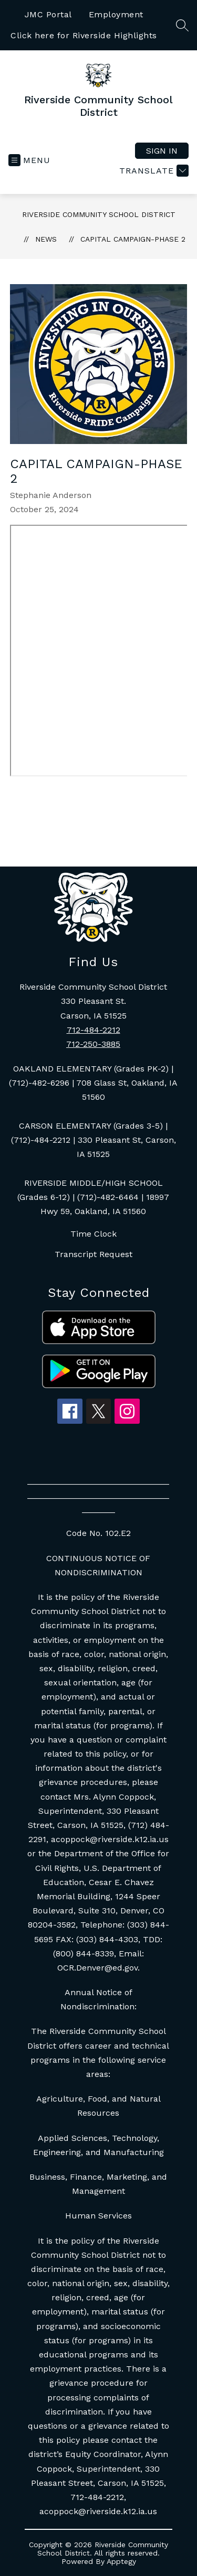 Image resolution: width=197 pixels, height=2576 pixels. I want to click on [Open menu], so click(29, 160).